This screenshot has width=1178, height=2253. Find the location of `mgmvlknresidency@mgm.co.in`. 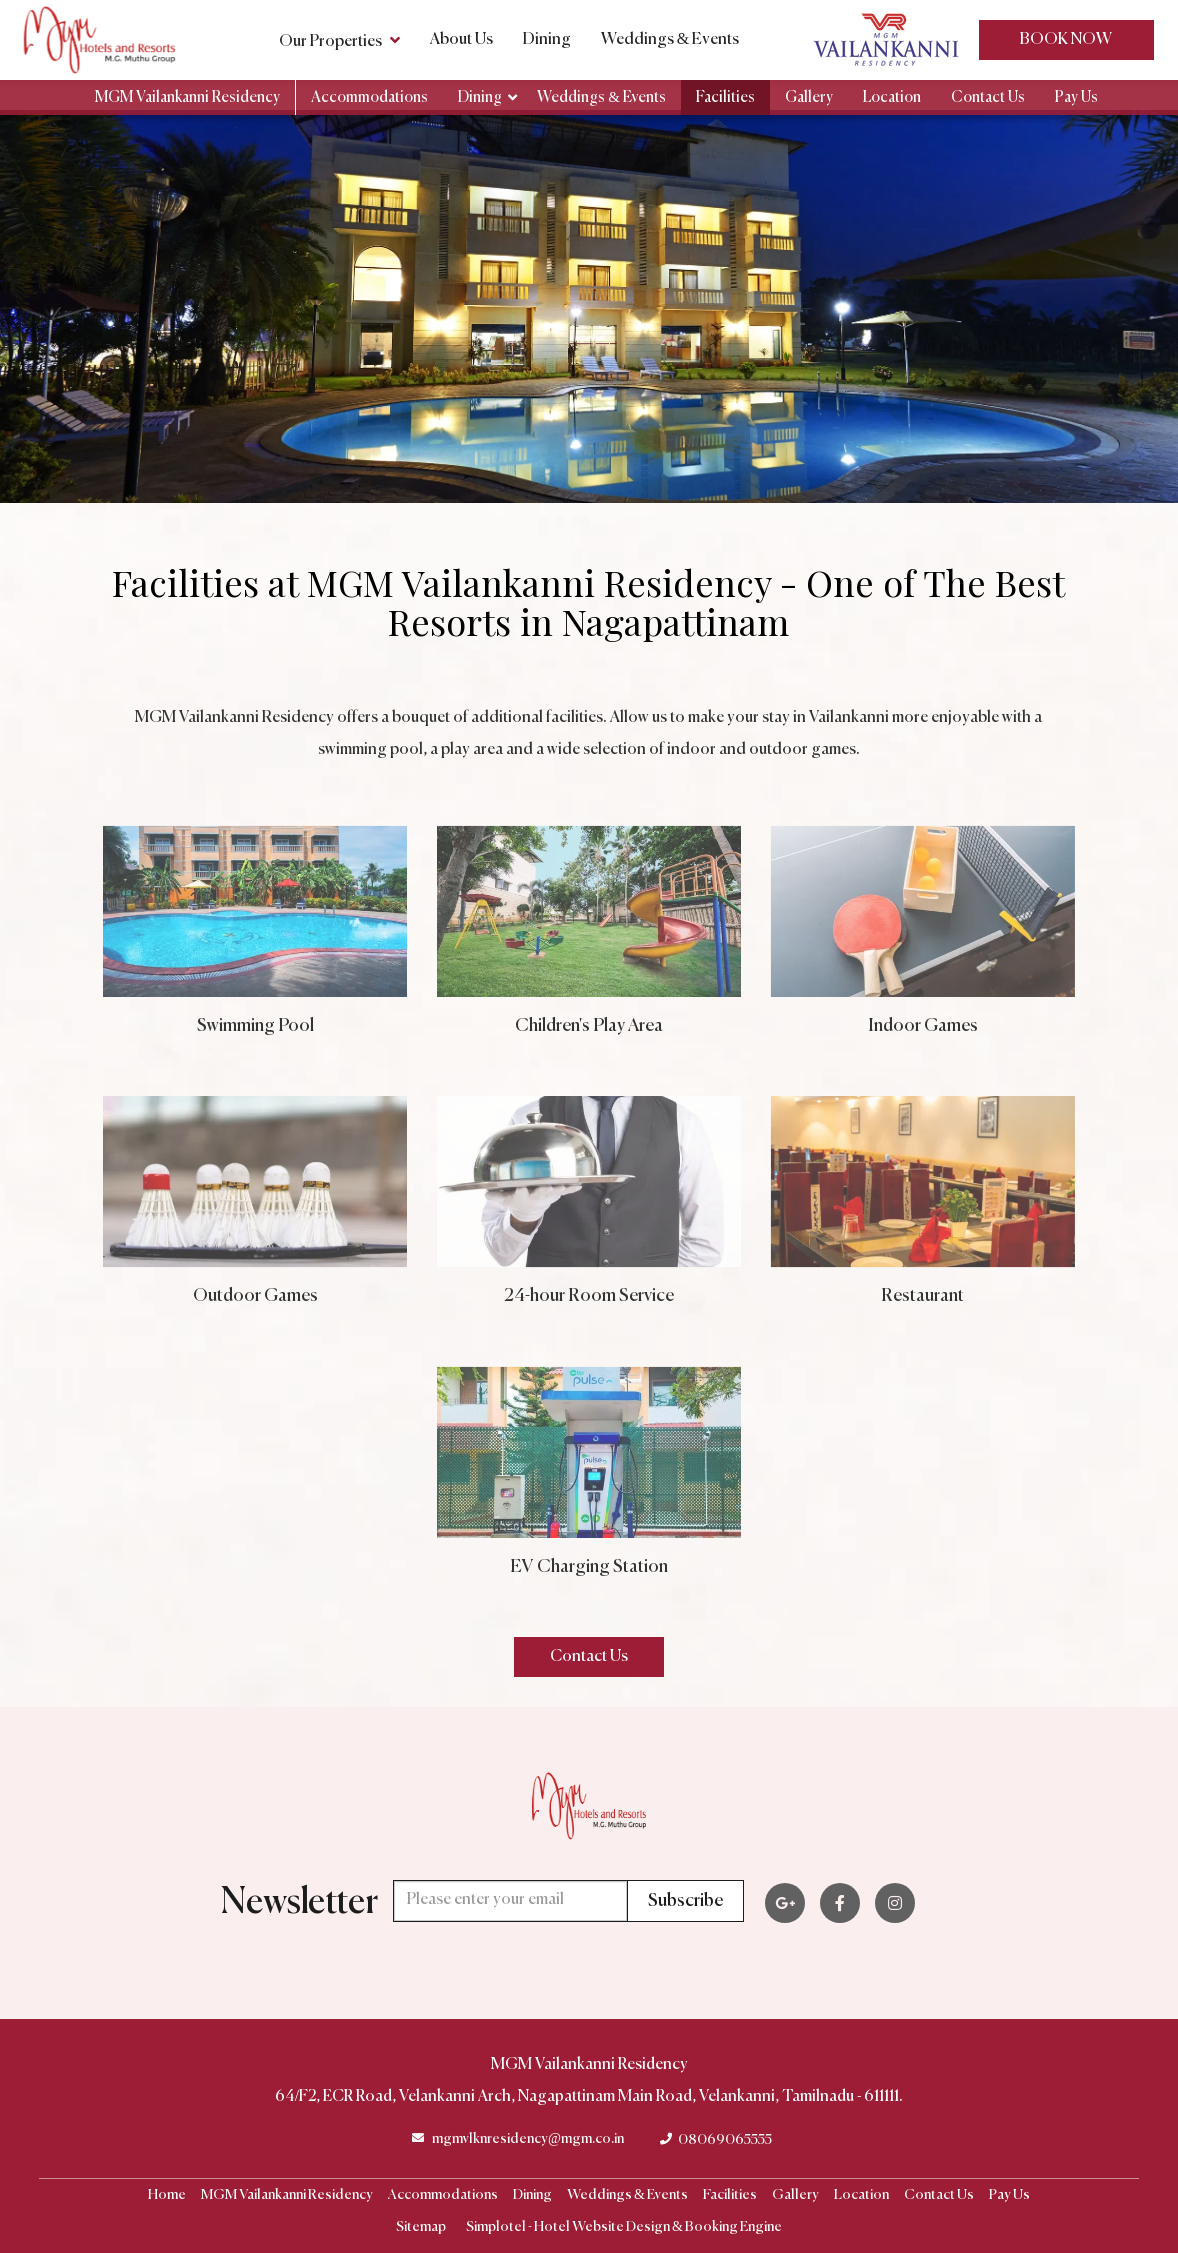

mgmvlknresidency@mgm.co.in is located at coordinates (528, 2139).